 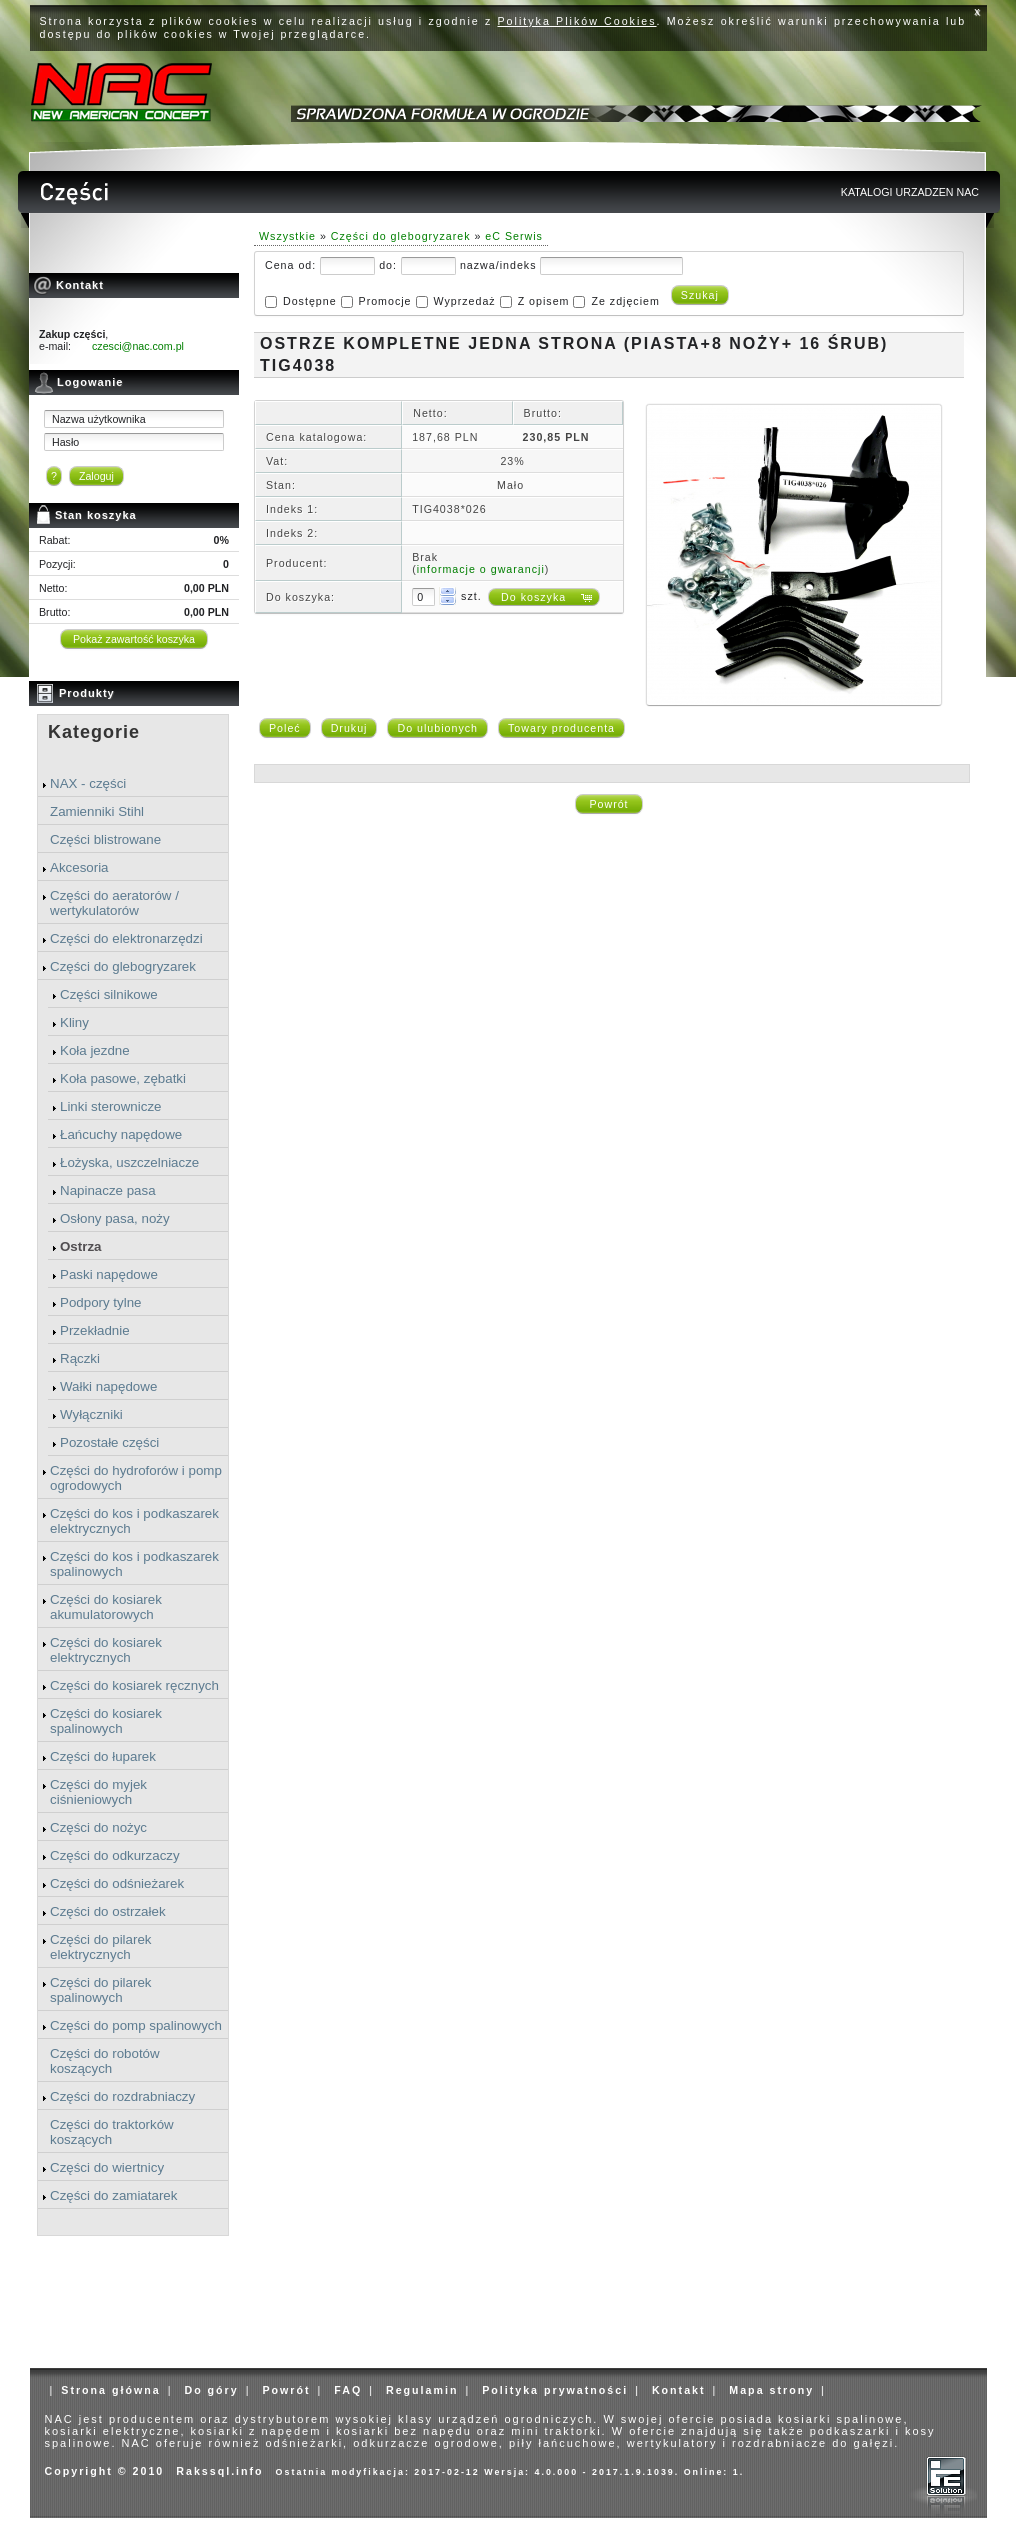 I want to click on Wyłączniki, so click(x=91, y=1414).